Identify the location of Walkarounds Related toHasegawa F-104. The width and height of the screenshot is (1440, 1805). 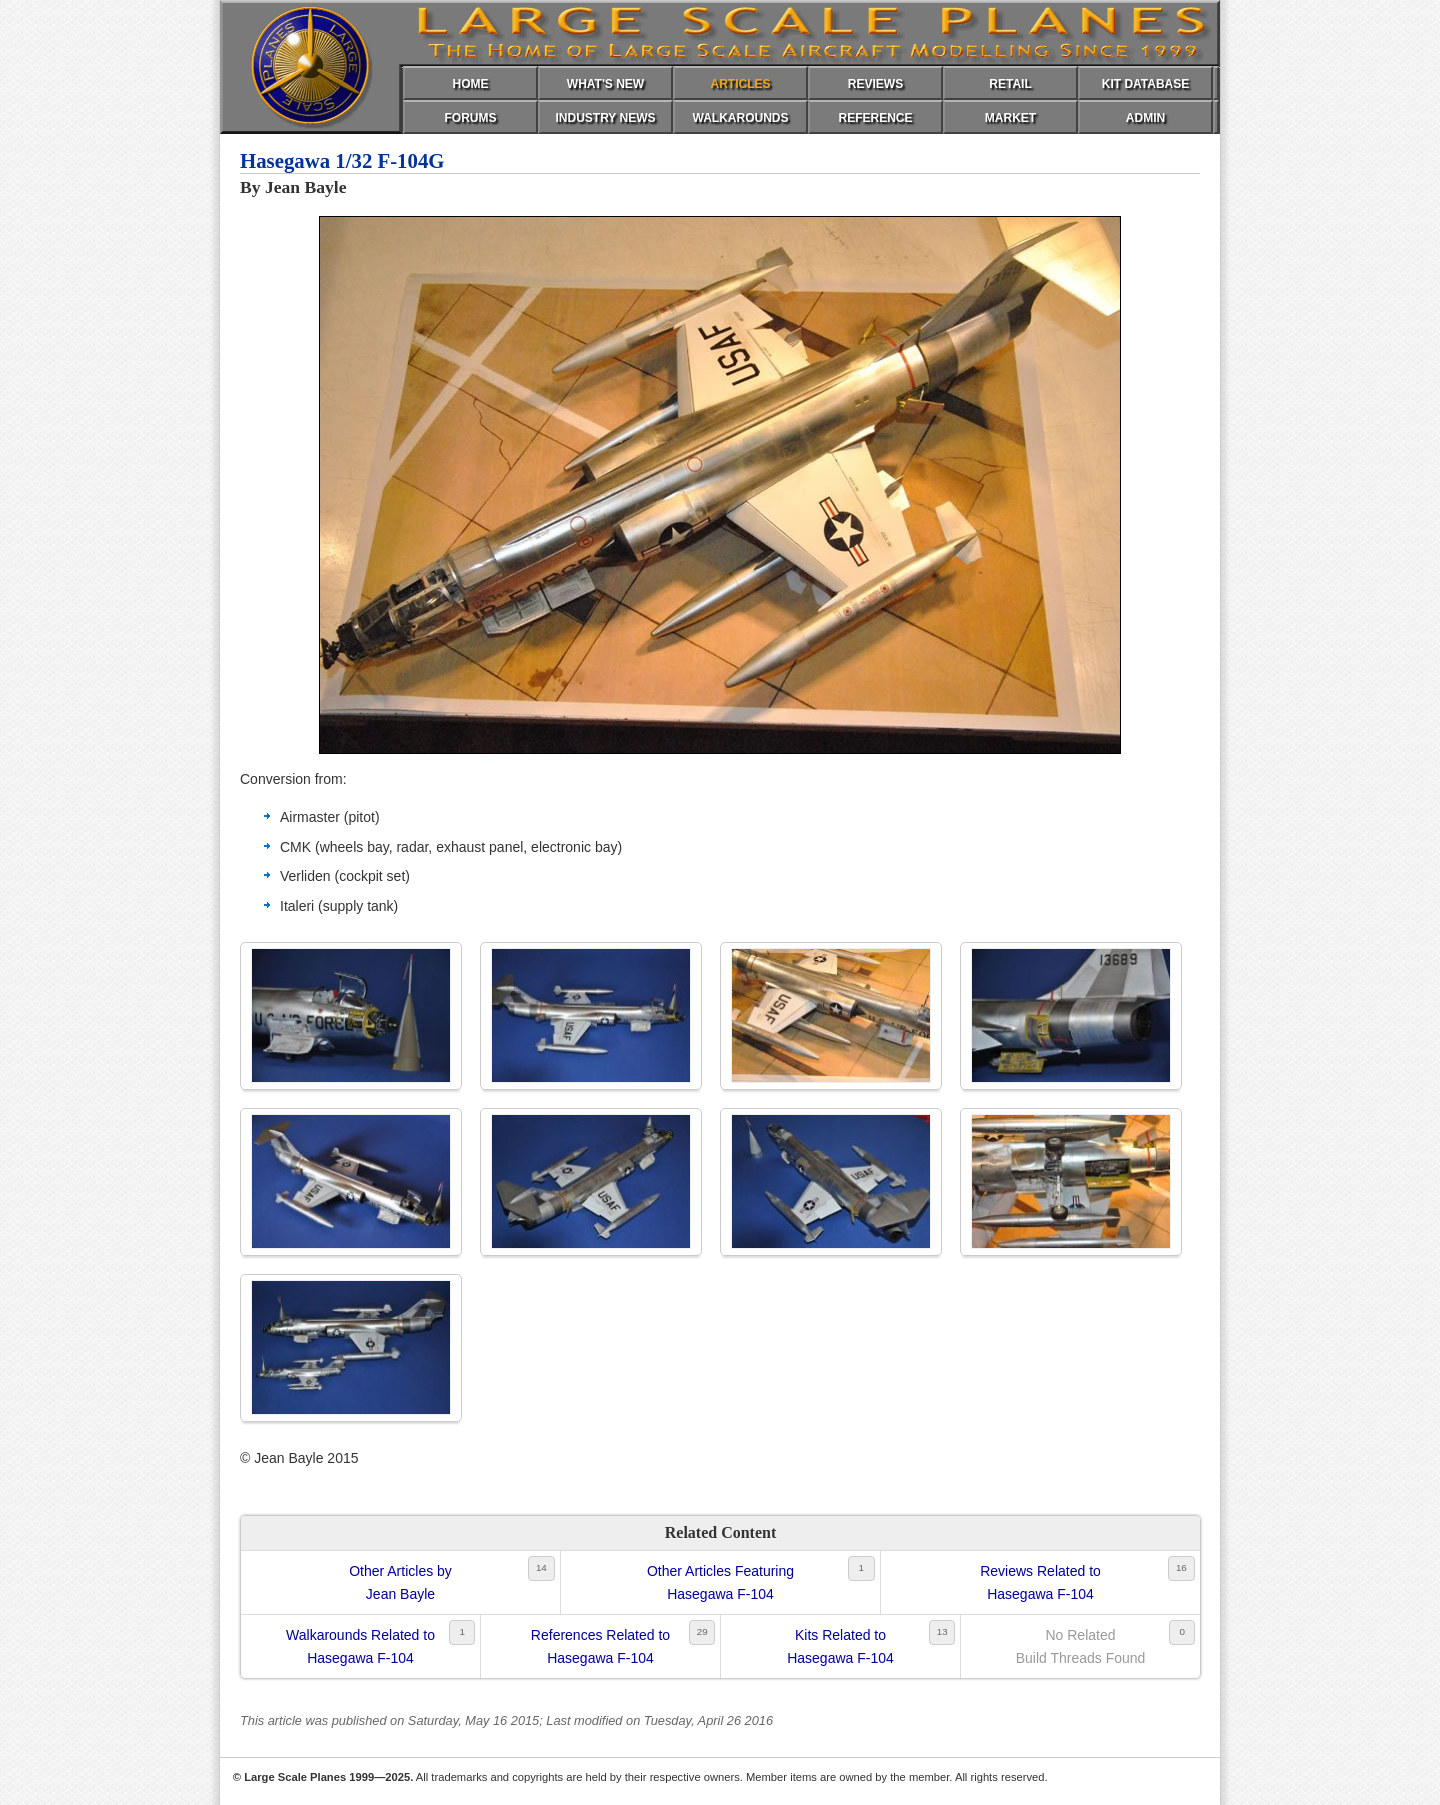
(360, 1646).